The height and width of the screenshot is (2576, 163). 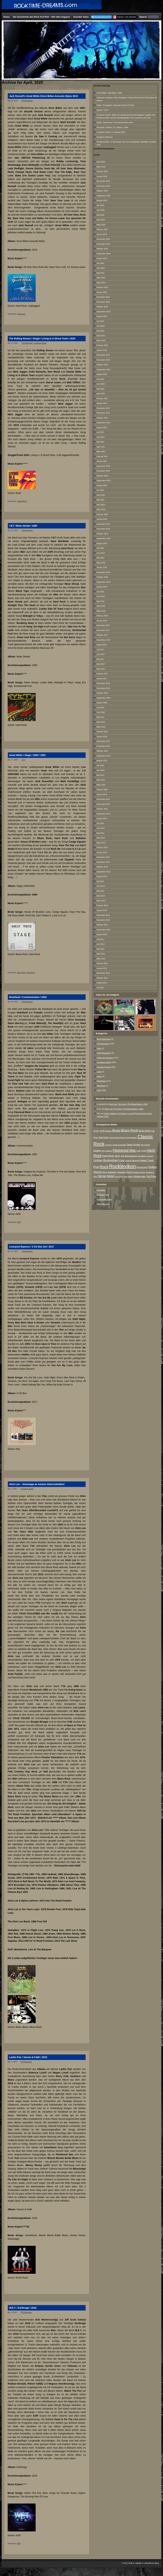 I want to click on Dezember 2014, so click(x=103, y=799).